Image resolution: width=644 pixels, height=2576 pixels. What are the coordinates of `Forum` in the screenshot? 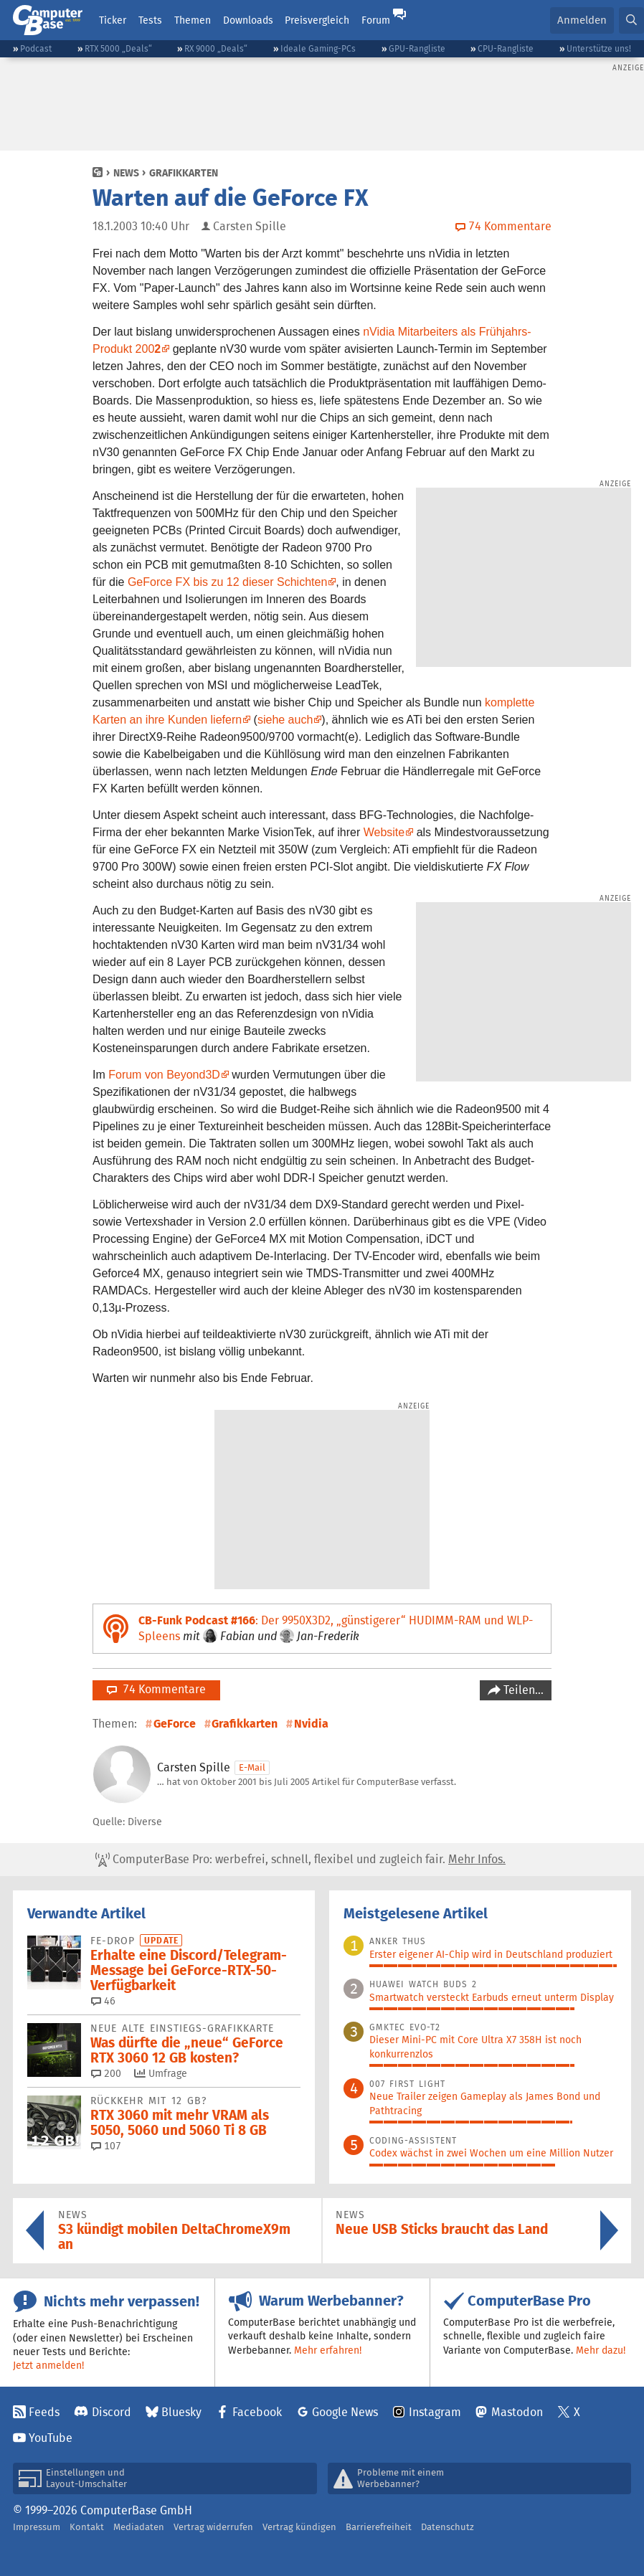 It's located at (375, 20).